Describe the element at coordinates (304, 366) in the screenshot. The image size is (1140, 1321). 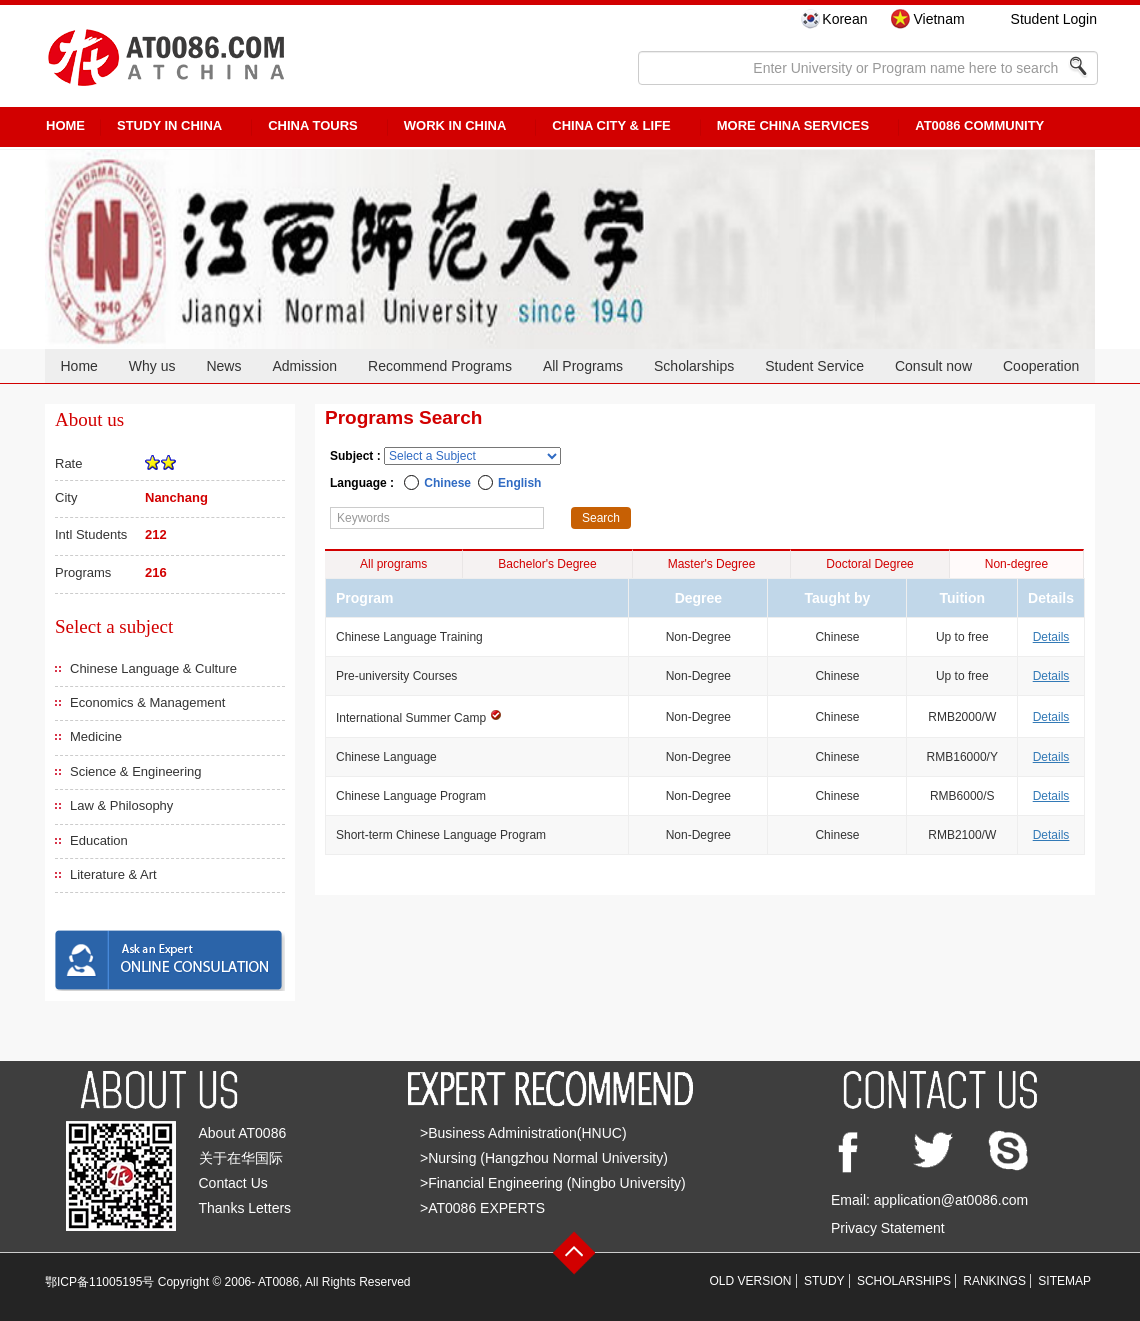
I see `Admission` at that location.